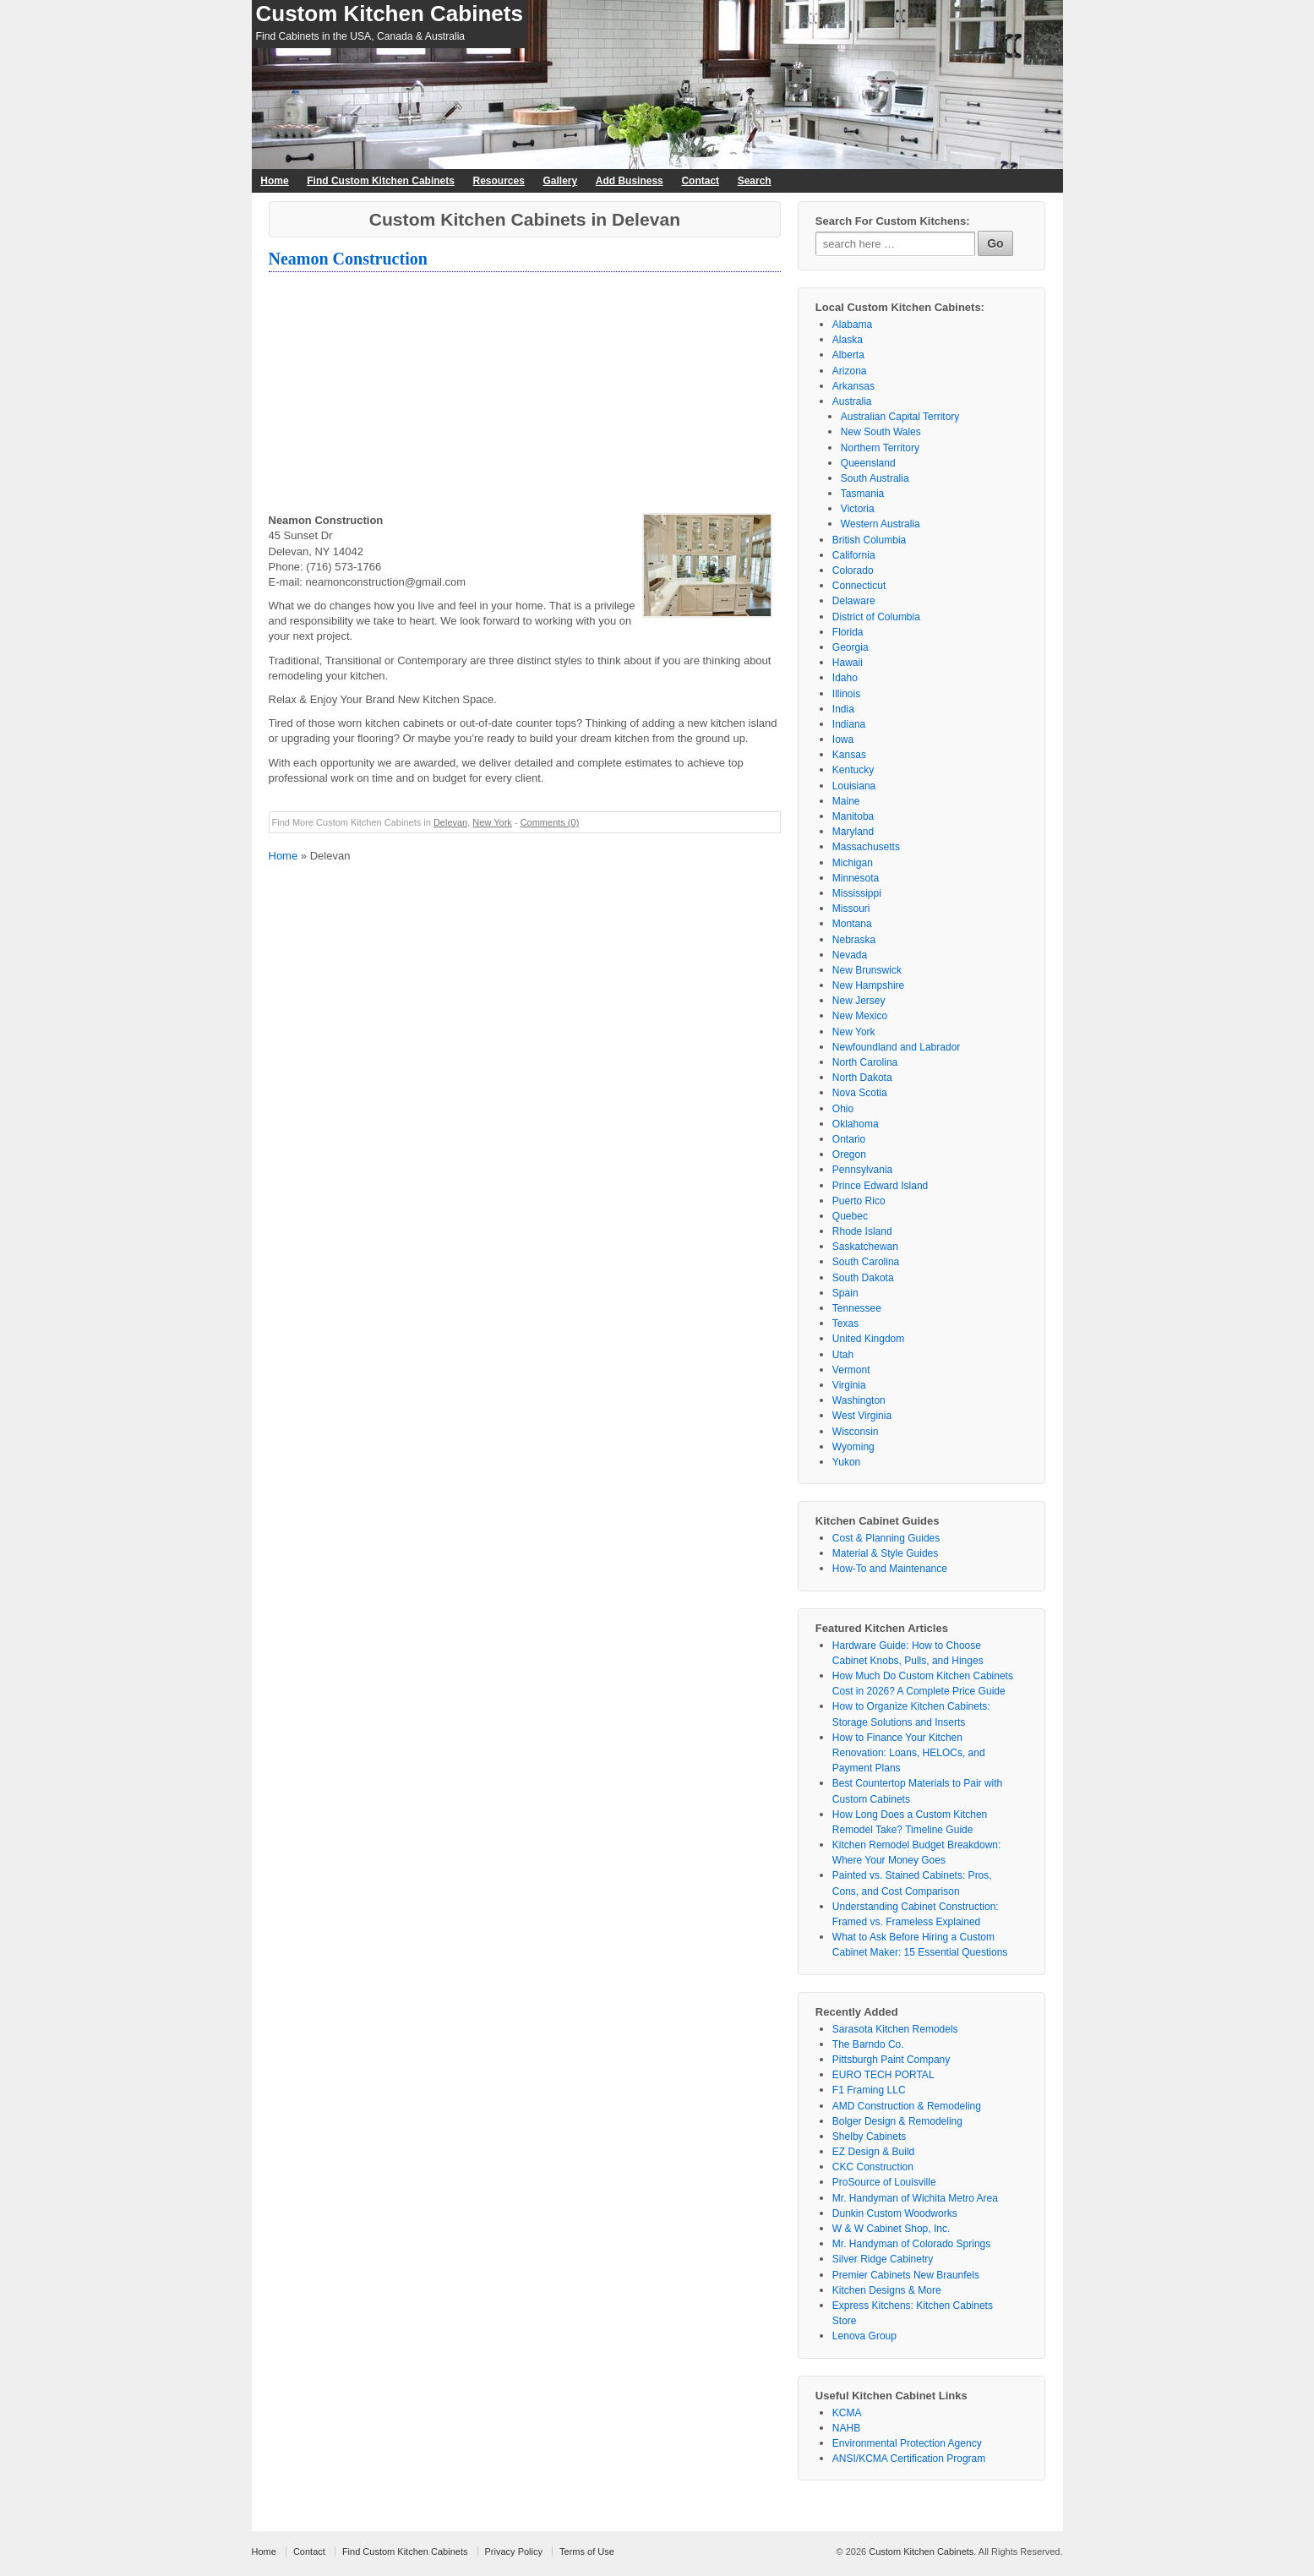 This screenshot has height=2576, width=1314. What do you see at coordinates (850, 647) in the screenshot?
I see `Georgia` at bounding box center [850, 647].